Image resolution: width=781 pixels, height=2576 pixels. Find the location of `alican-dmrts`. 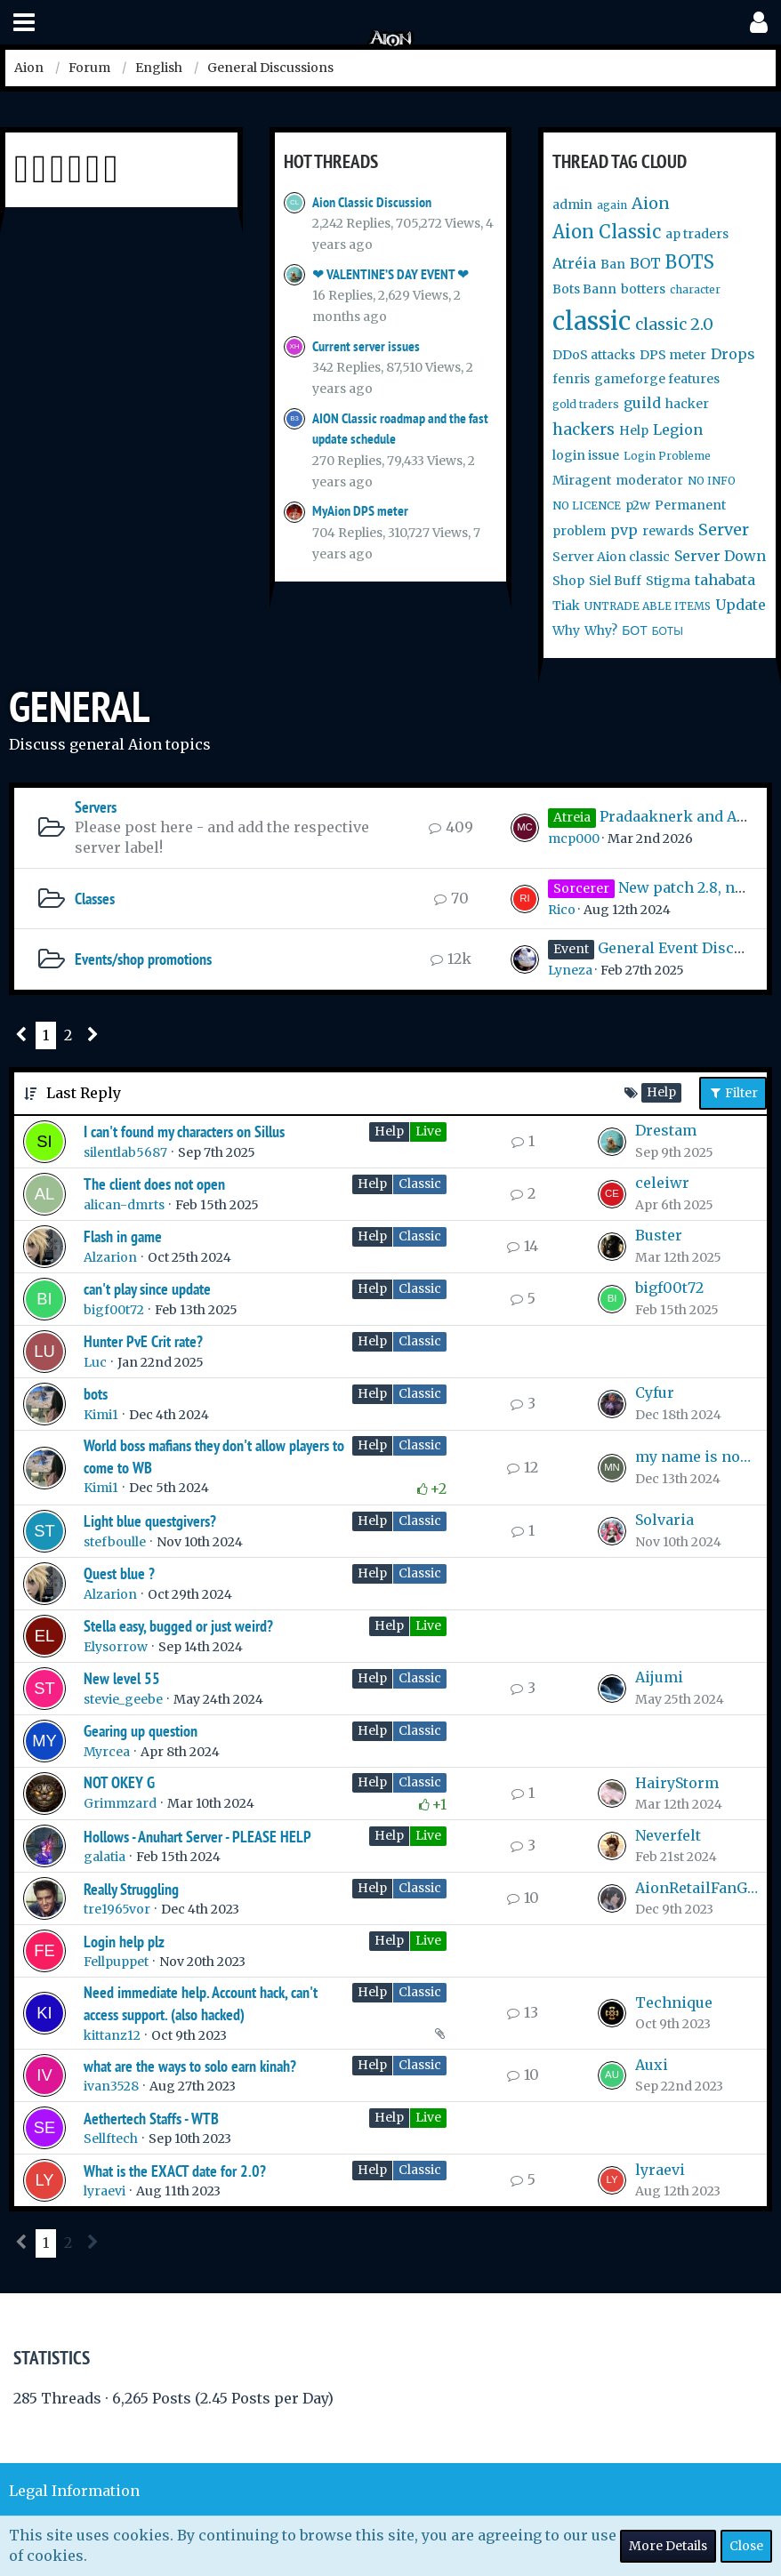

alican-dmrts is located at coordinates (124, 1205).